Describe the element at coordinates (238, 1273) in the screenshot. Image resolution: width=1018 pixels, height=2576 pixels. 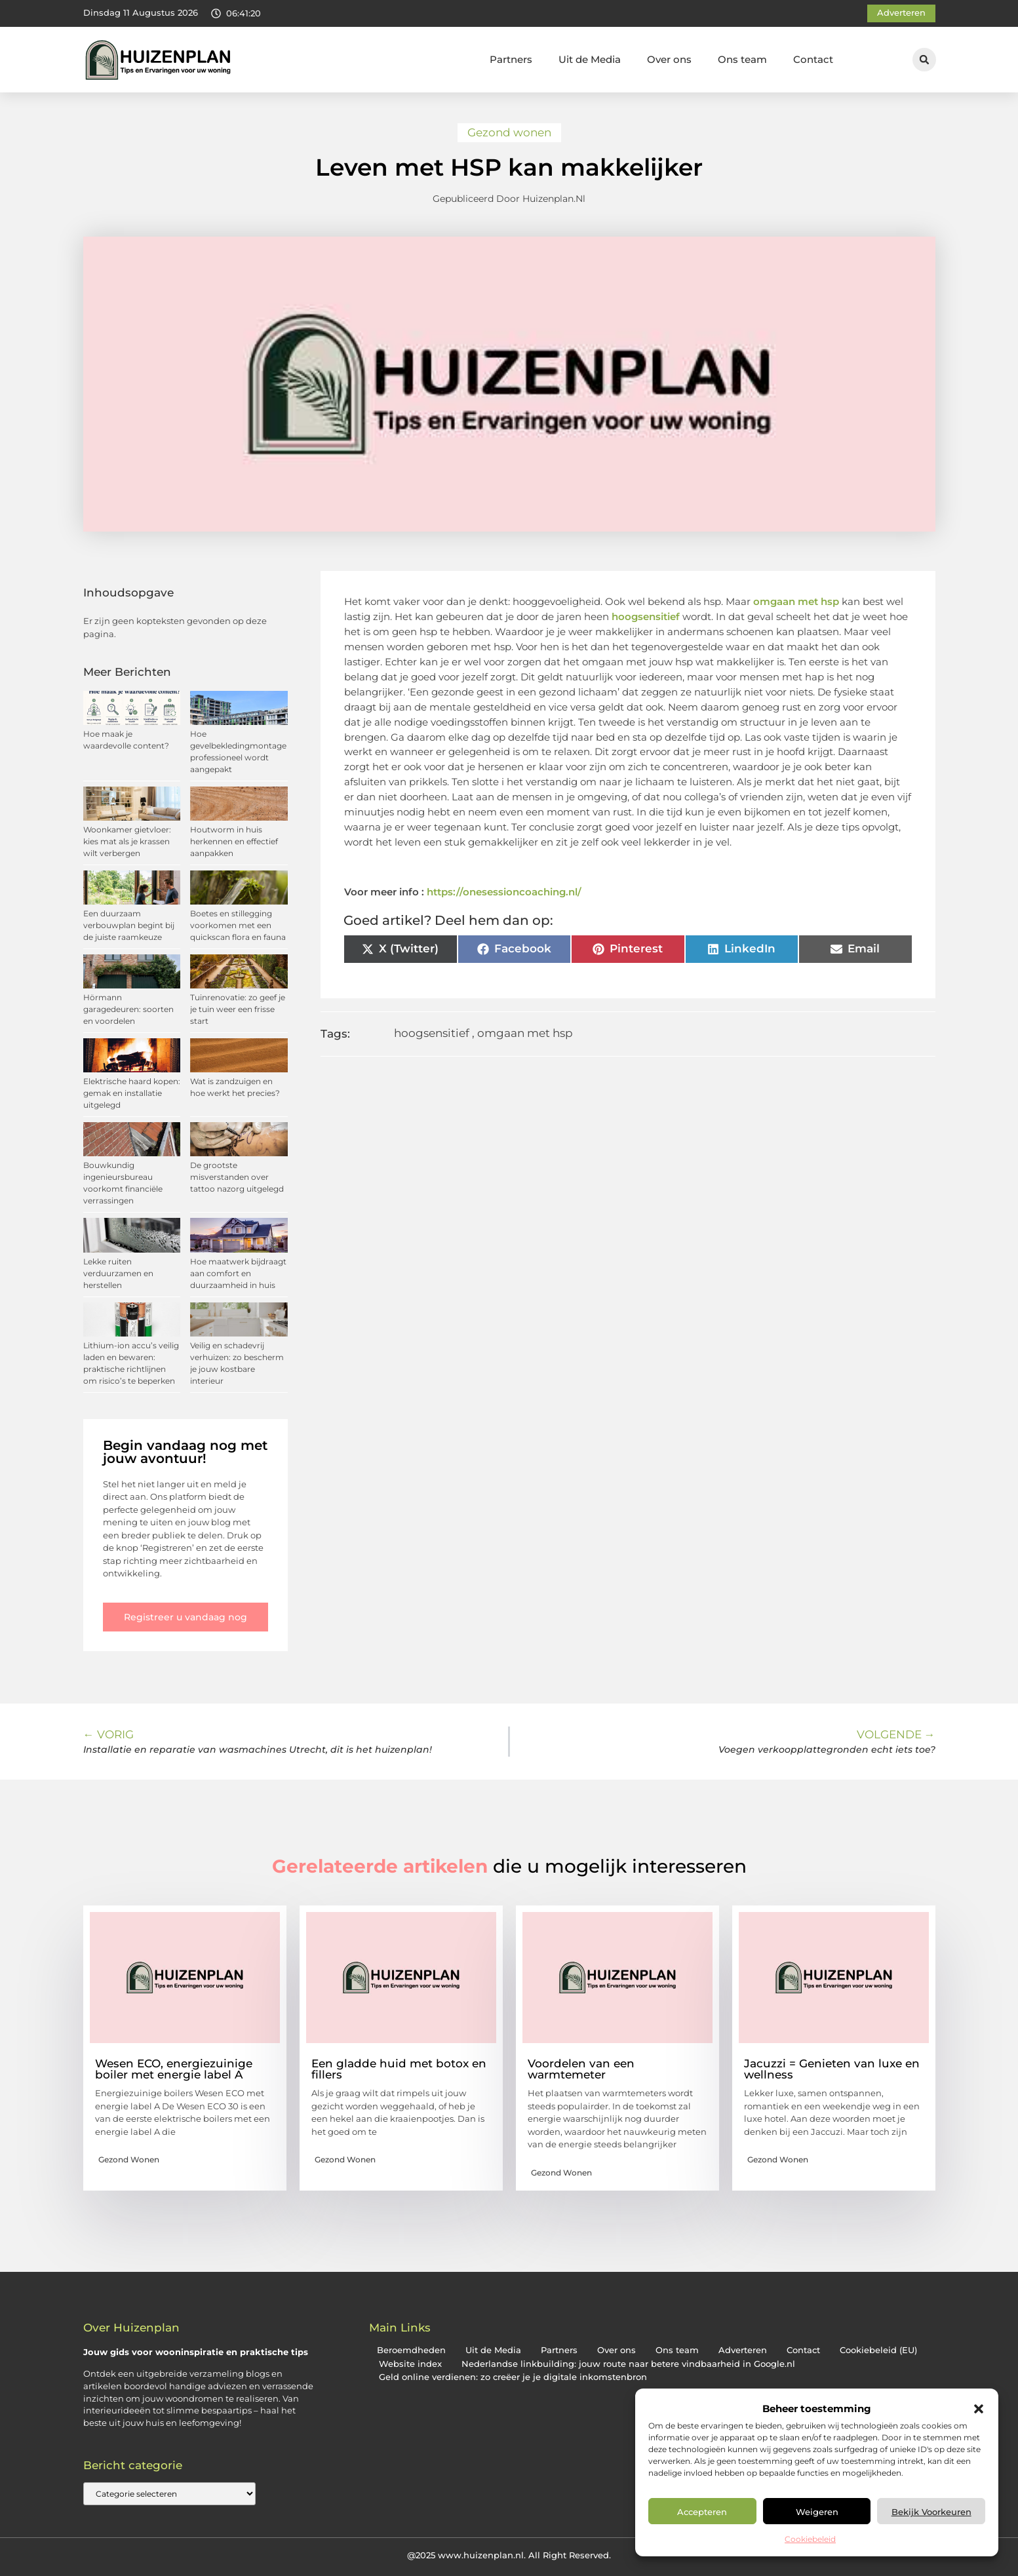
I see `Hoe maatwerk bijdraagt aan comfort en duurzaamheid in huis` at that location.